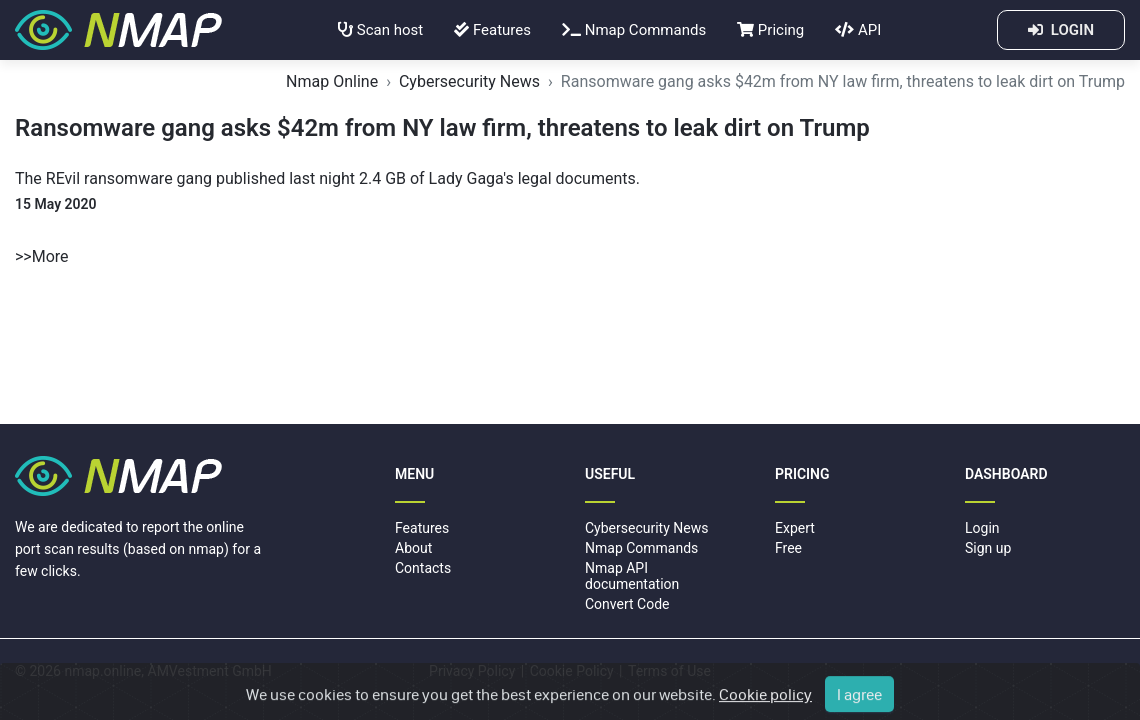  I want to click on Free, so click(788, 548).